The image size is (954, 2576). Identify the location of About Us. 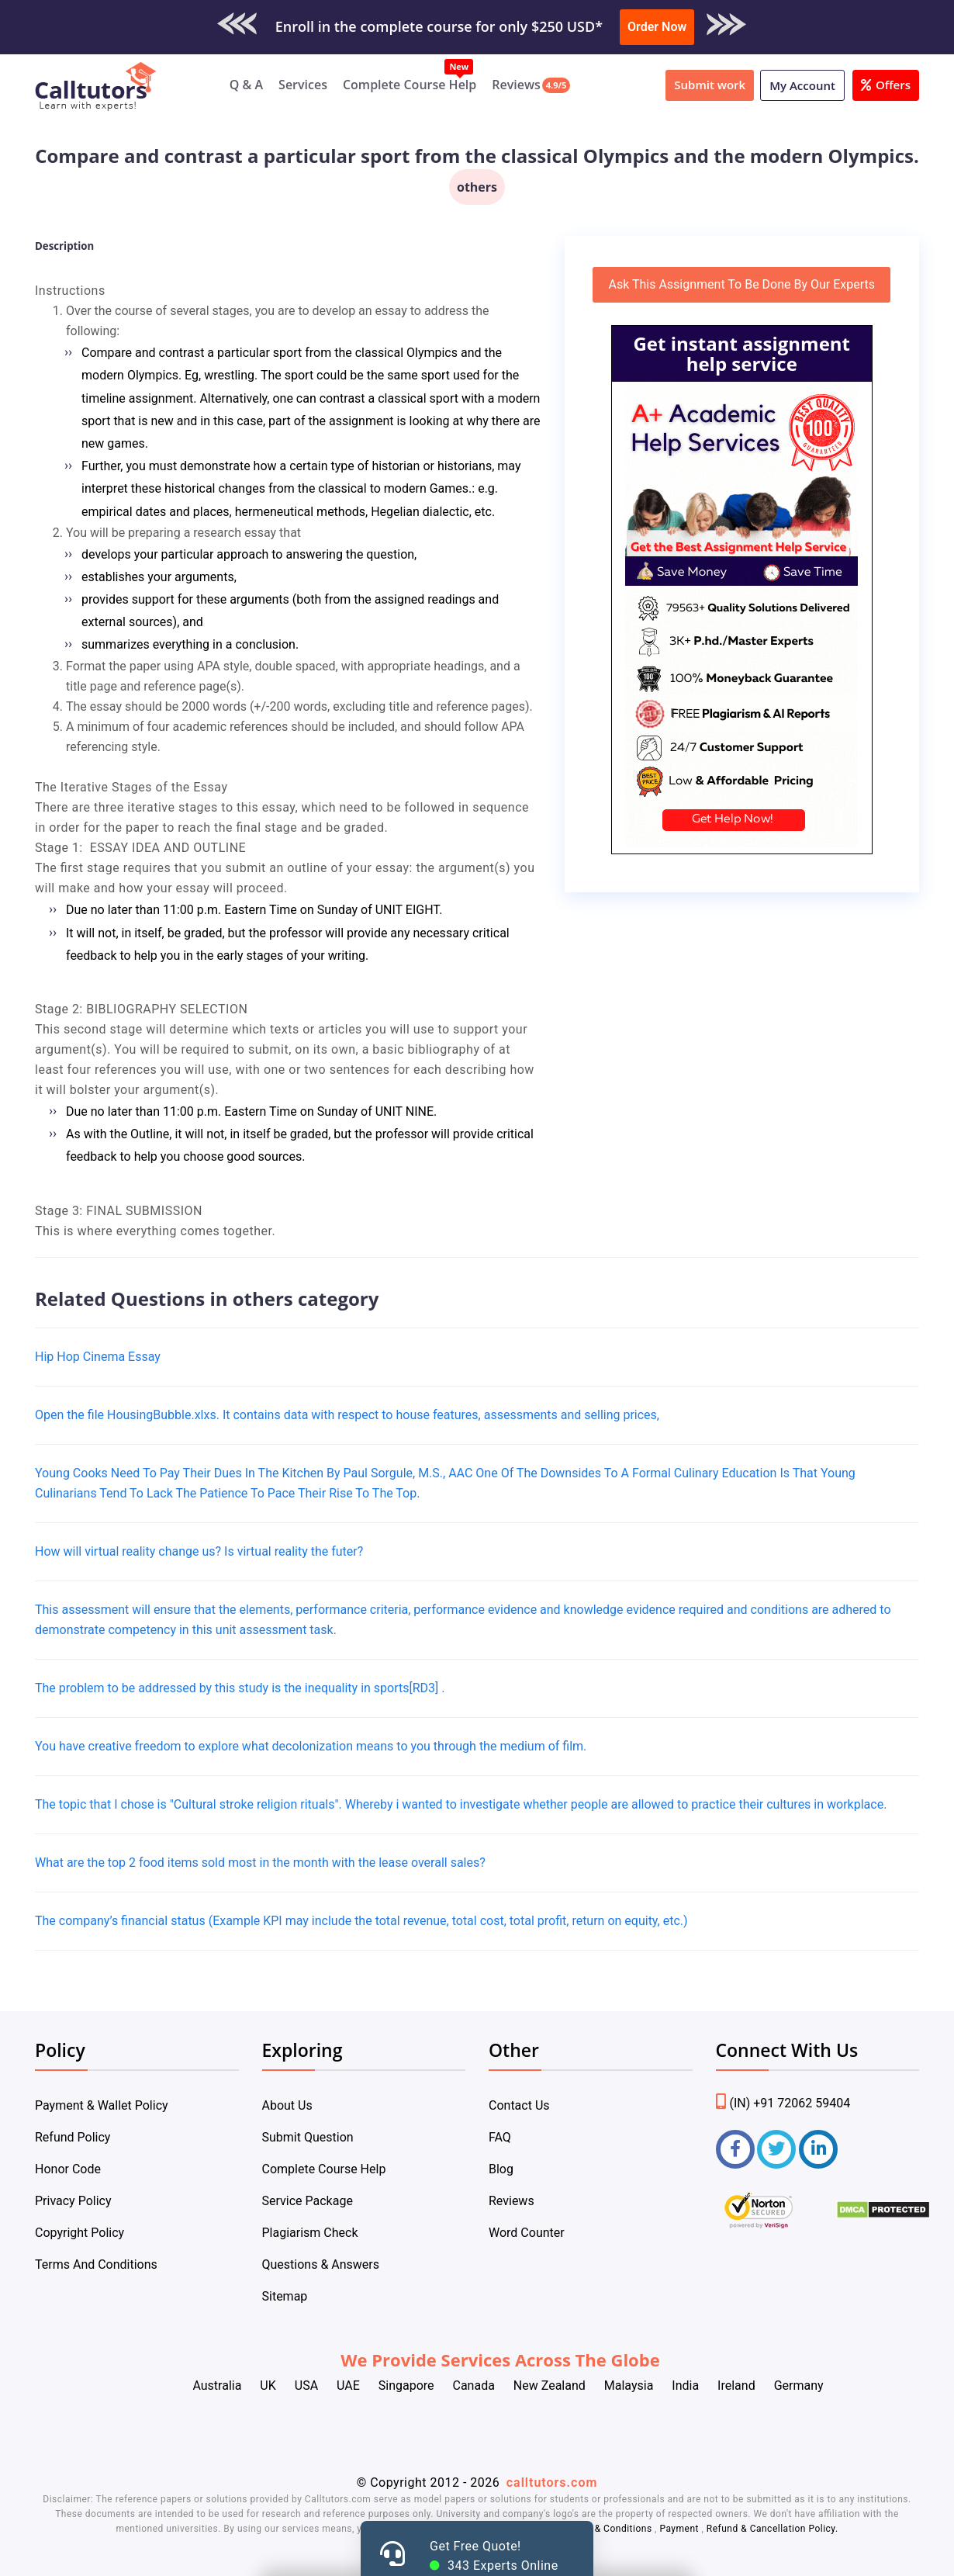
(287, 2105).